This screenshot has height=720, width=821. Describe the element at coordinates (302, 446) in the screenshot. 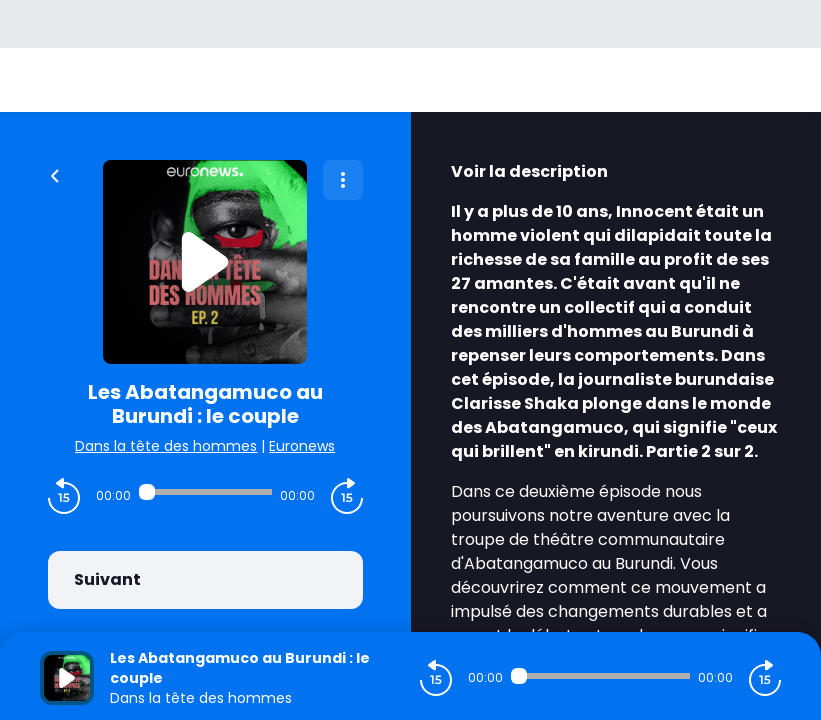

I see `Euronews` at that location.